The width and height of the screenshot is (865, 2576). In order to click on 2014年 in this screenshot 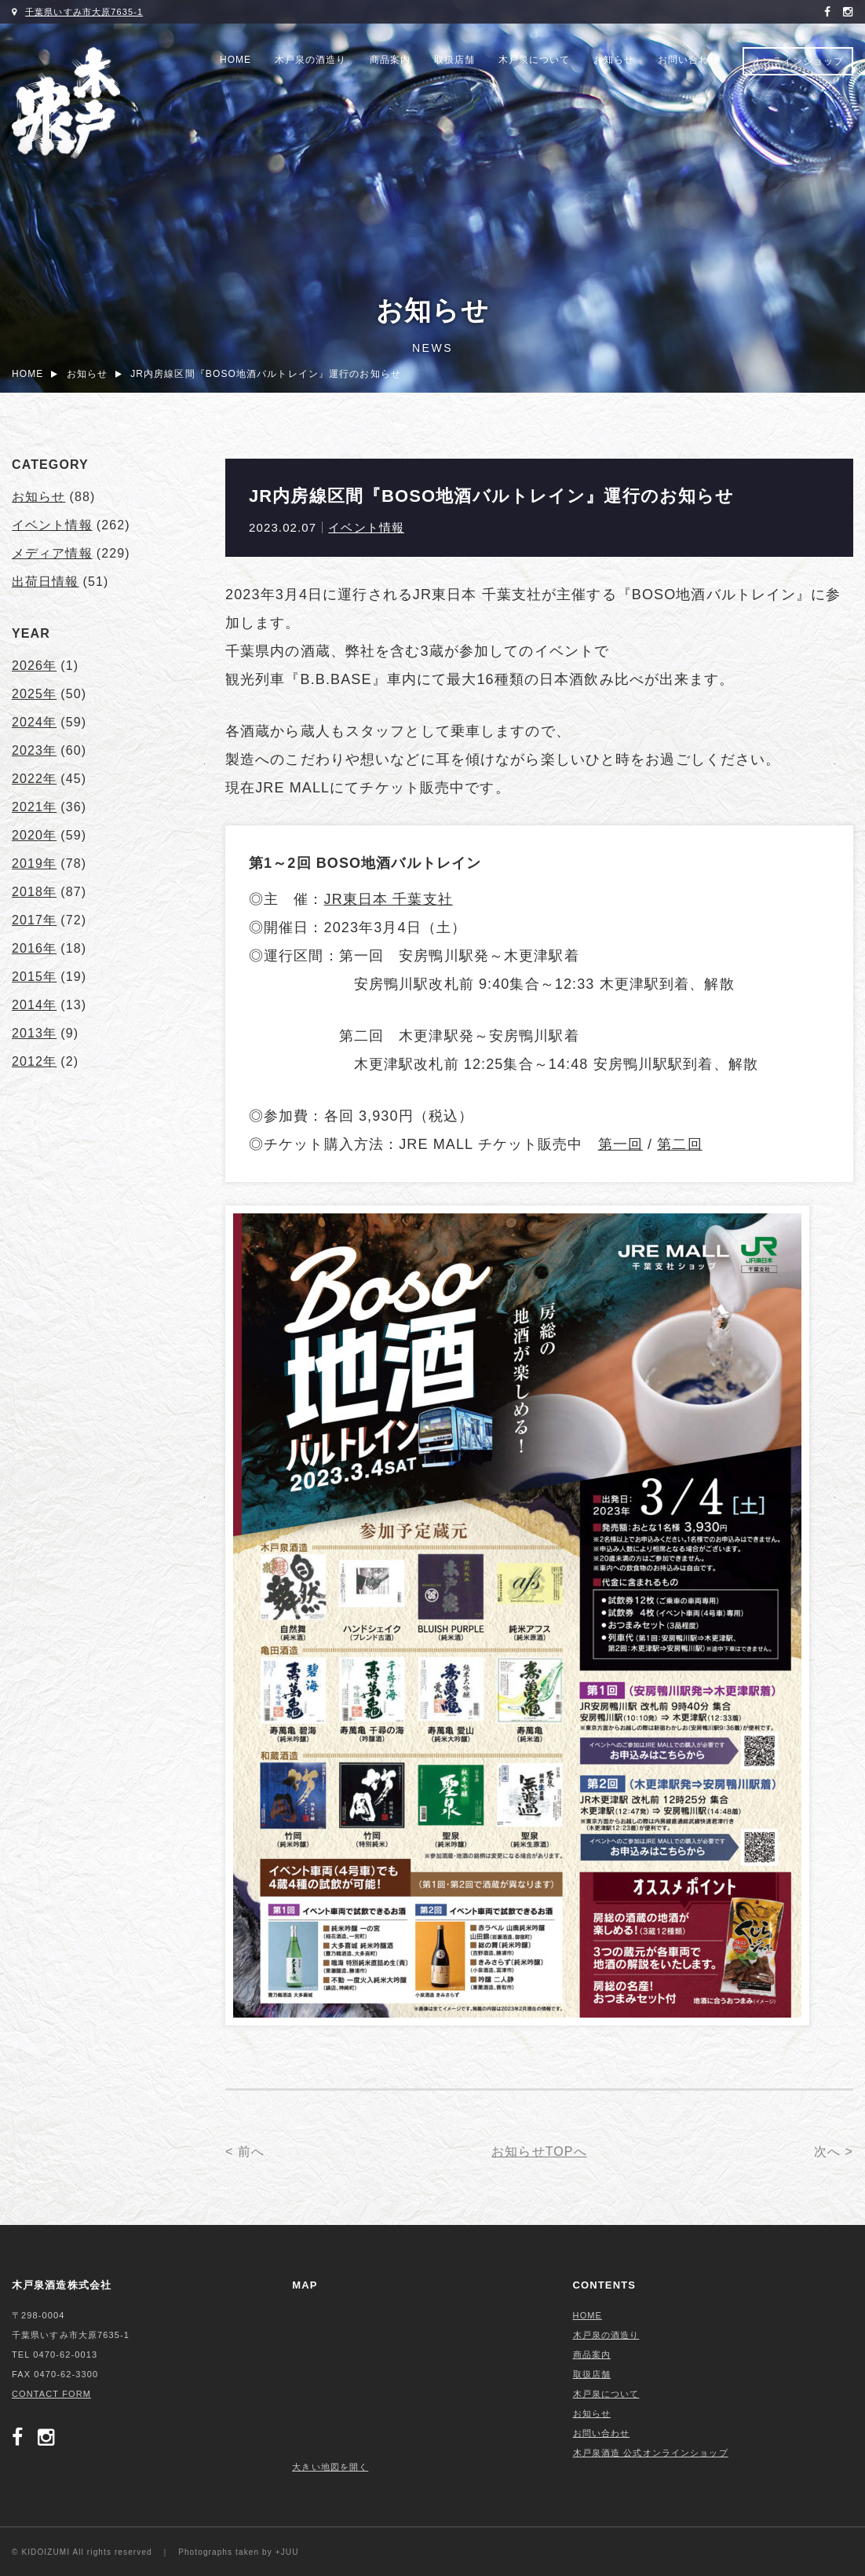, I will do `click(34, 1005)`.